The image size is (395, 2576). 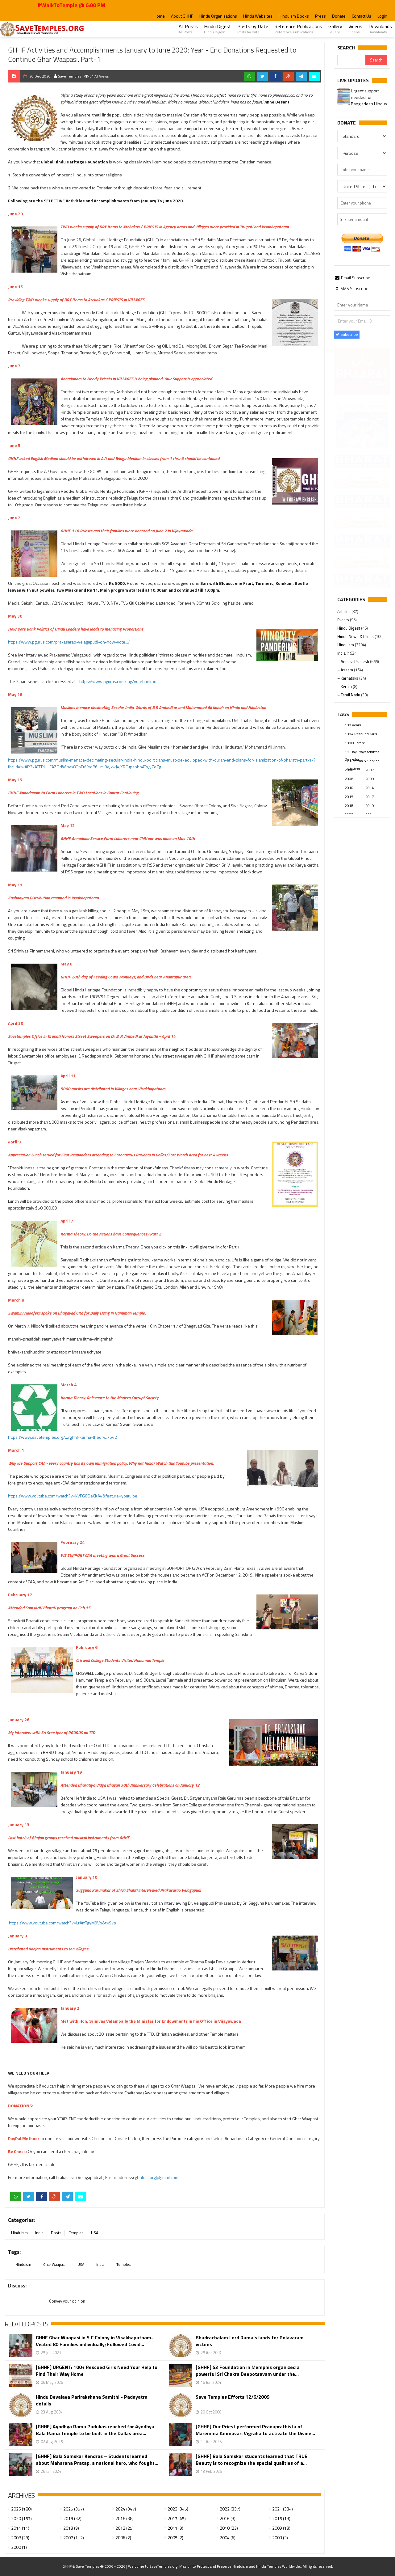 What do you see at coordinates (346, 334) in the screenshot?
I see `Subscribe` at bounding box center [346, 334].